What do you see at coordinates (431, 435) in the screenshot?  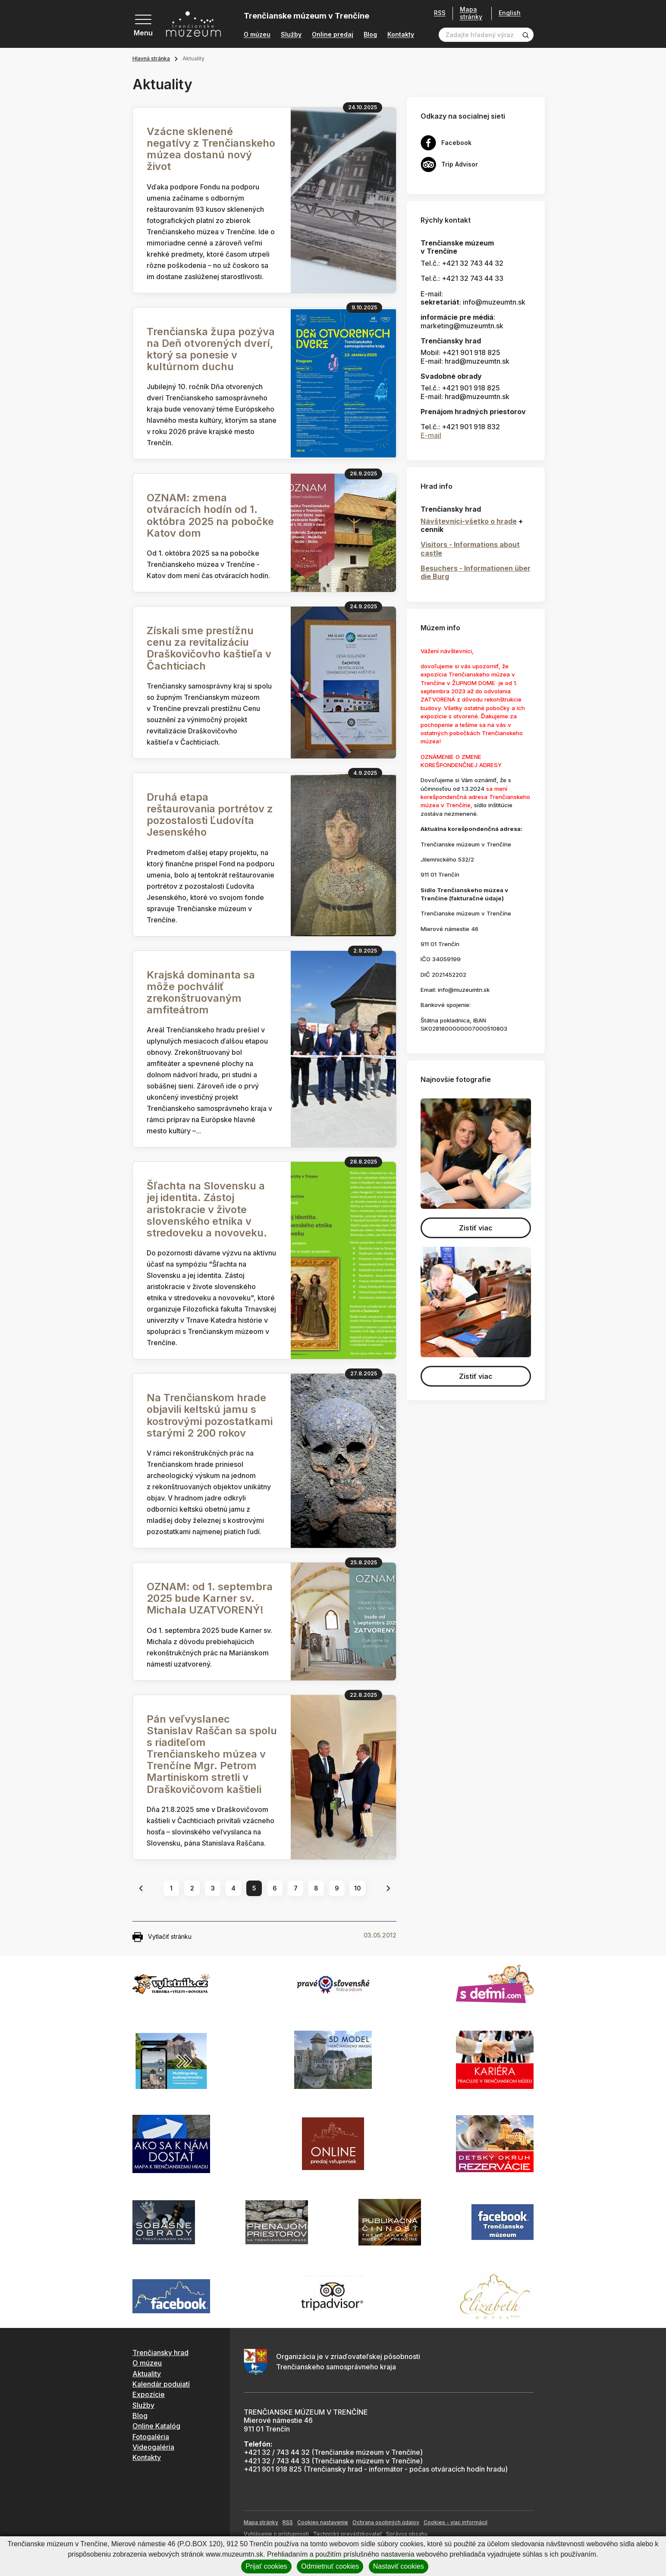 I see `E-mail` at bounding box center [431, 435].